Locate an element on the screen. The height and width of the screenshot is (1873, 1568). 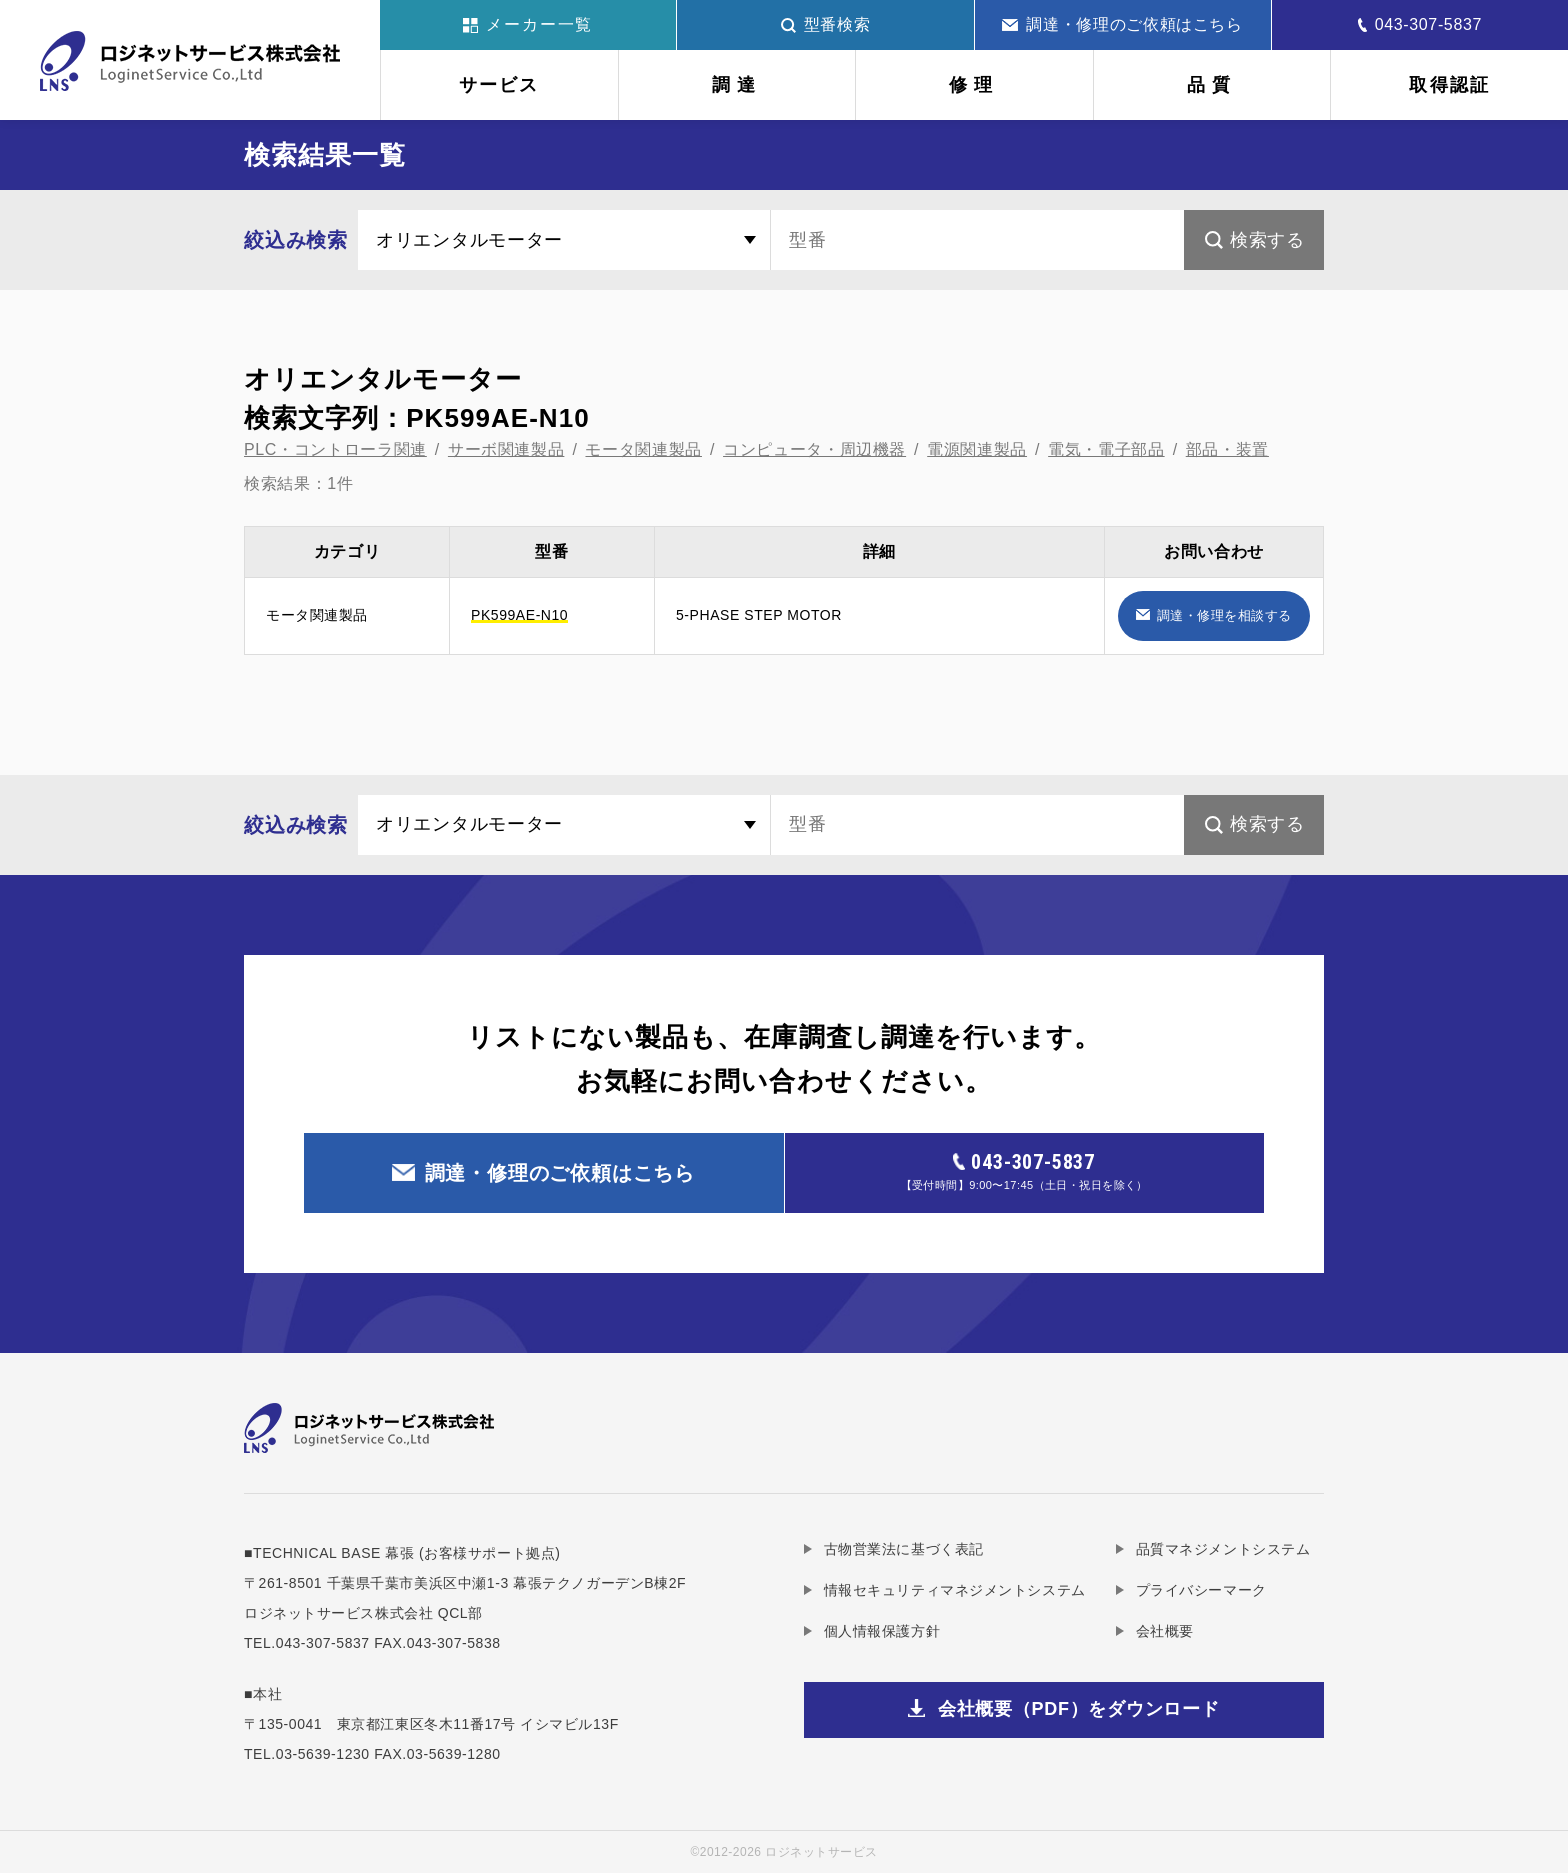
情報セキュリティマネジメントシステム is located at coordinates (955, 1590).